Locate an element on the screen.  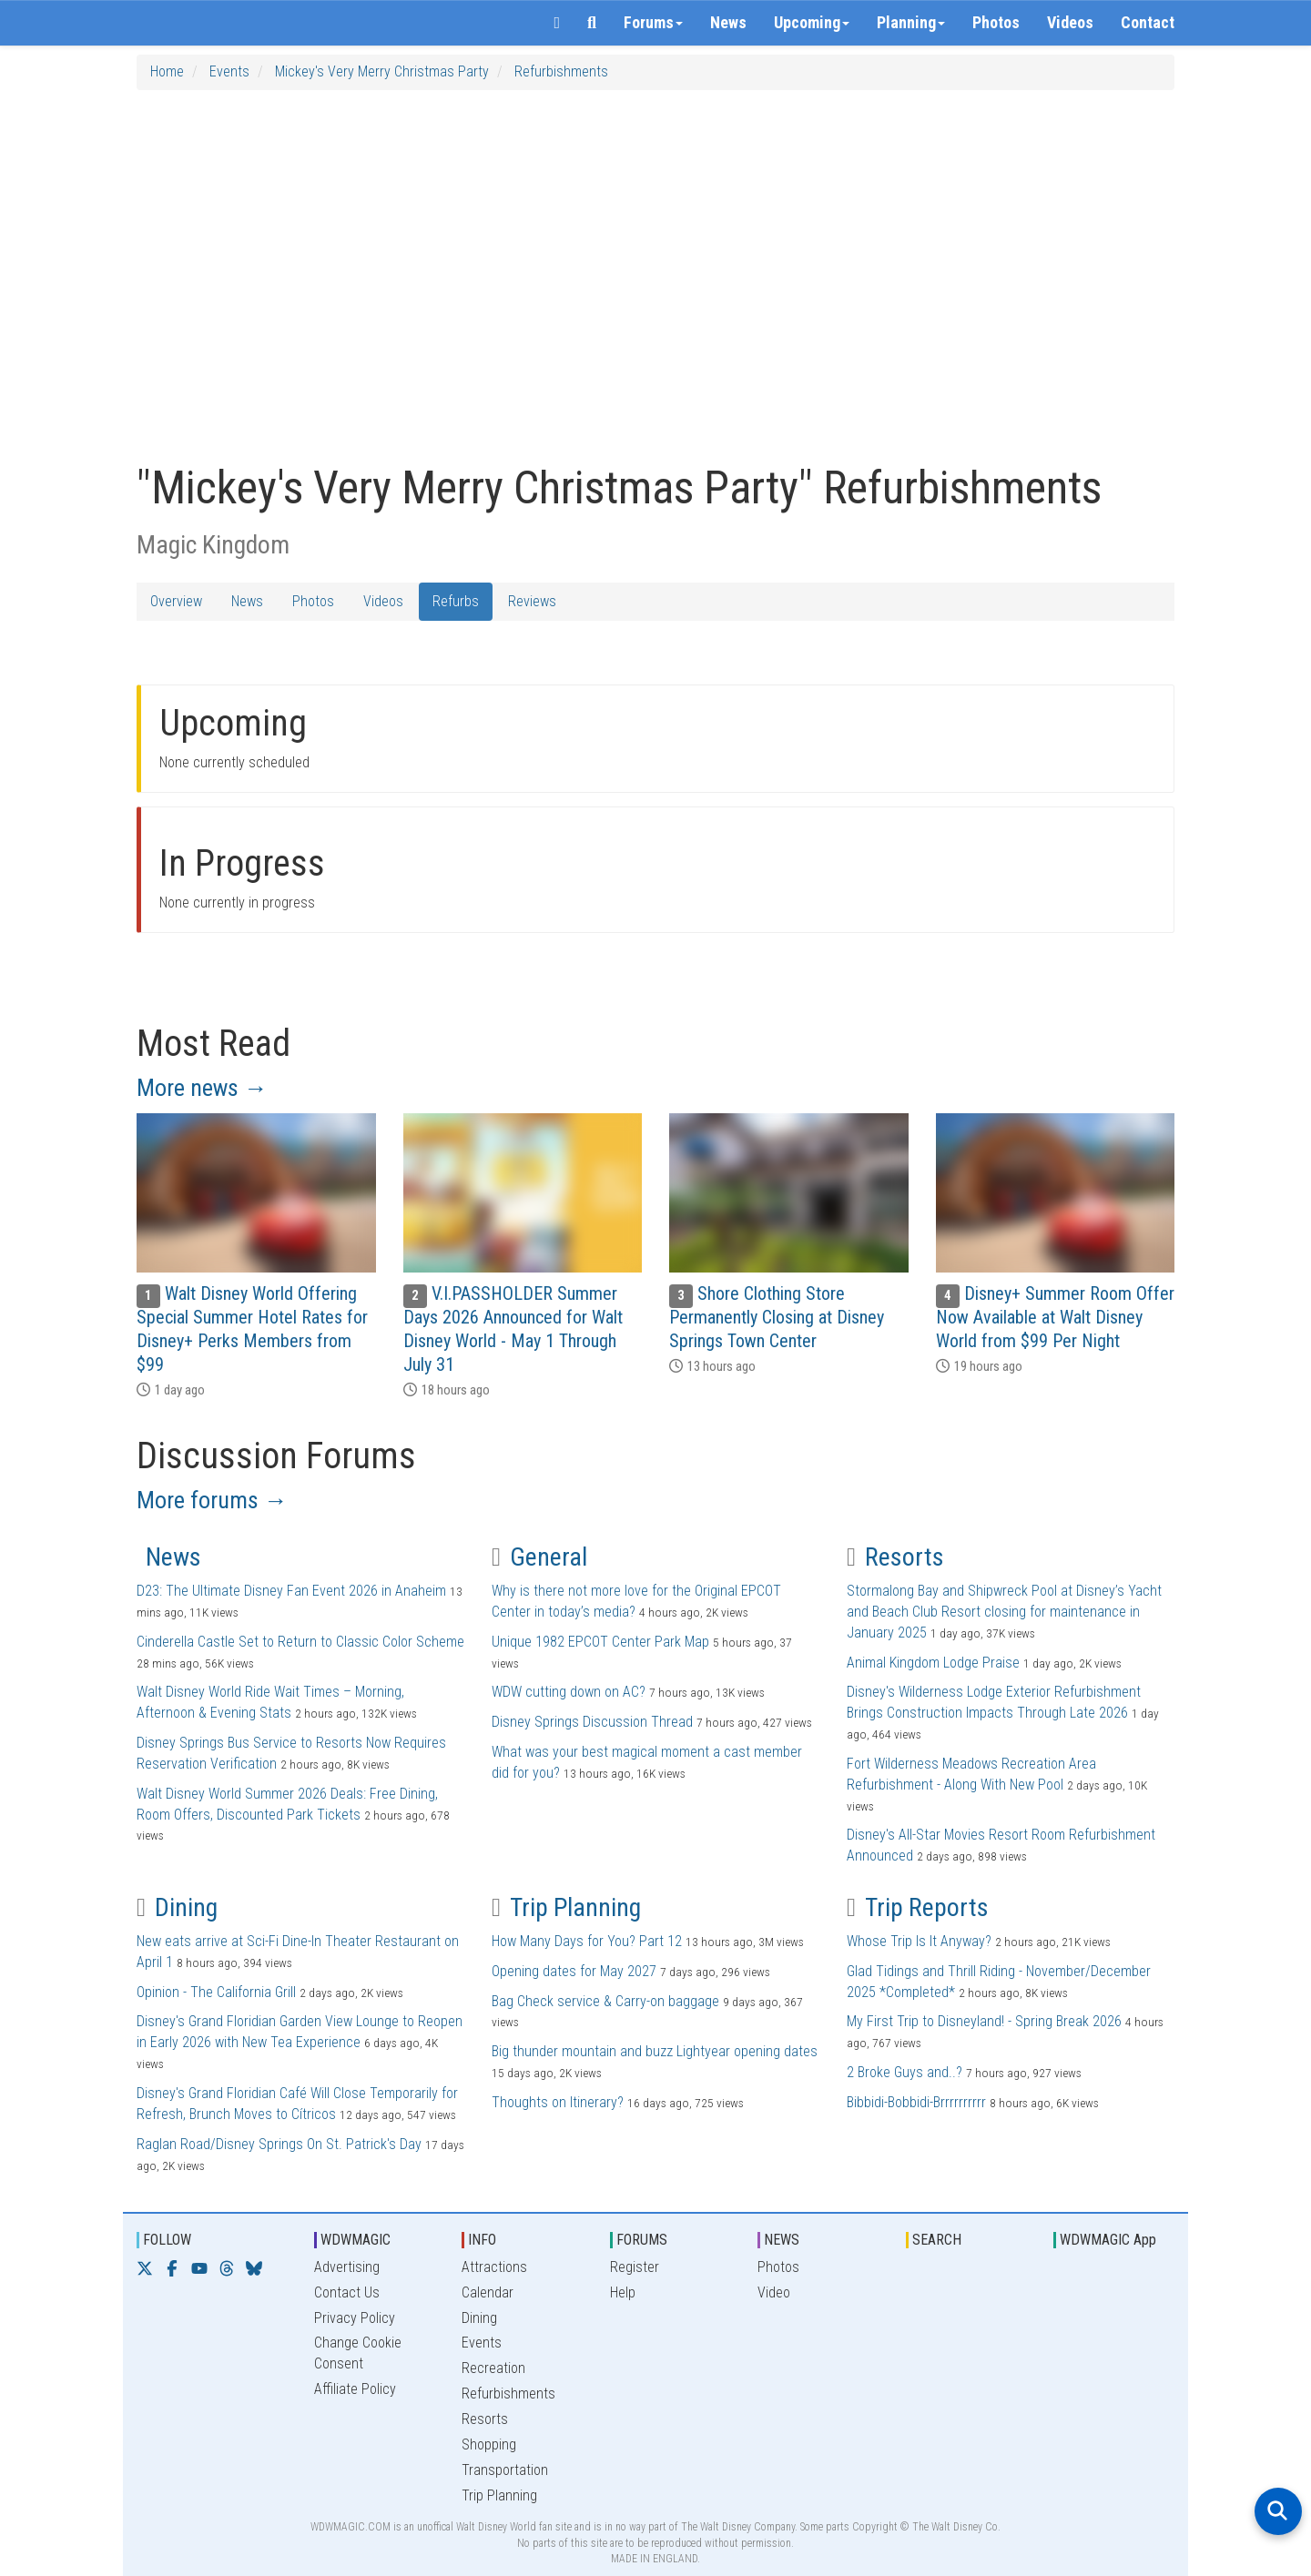
Refurbs is located at coordinates (455, 601).